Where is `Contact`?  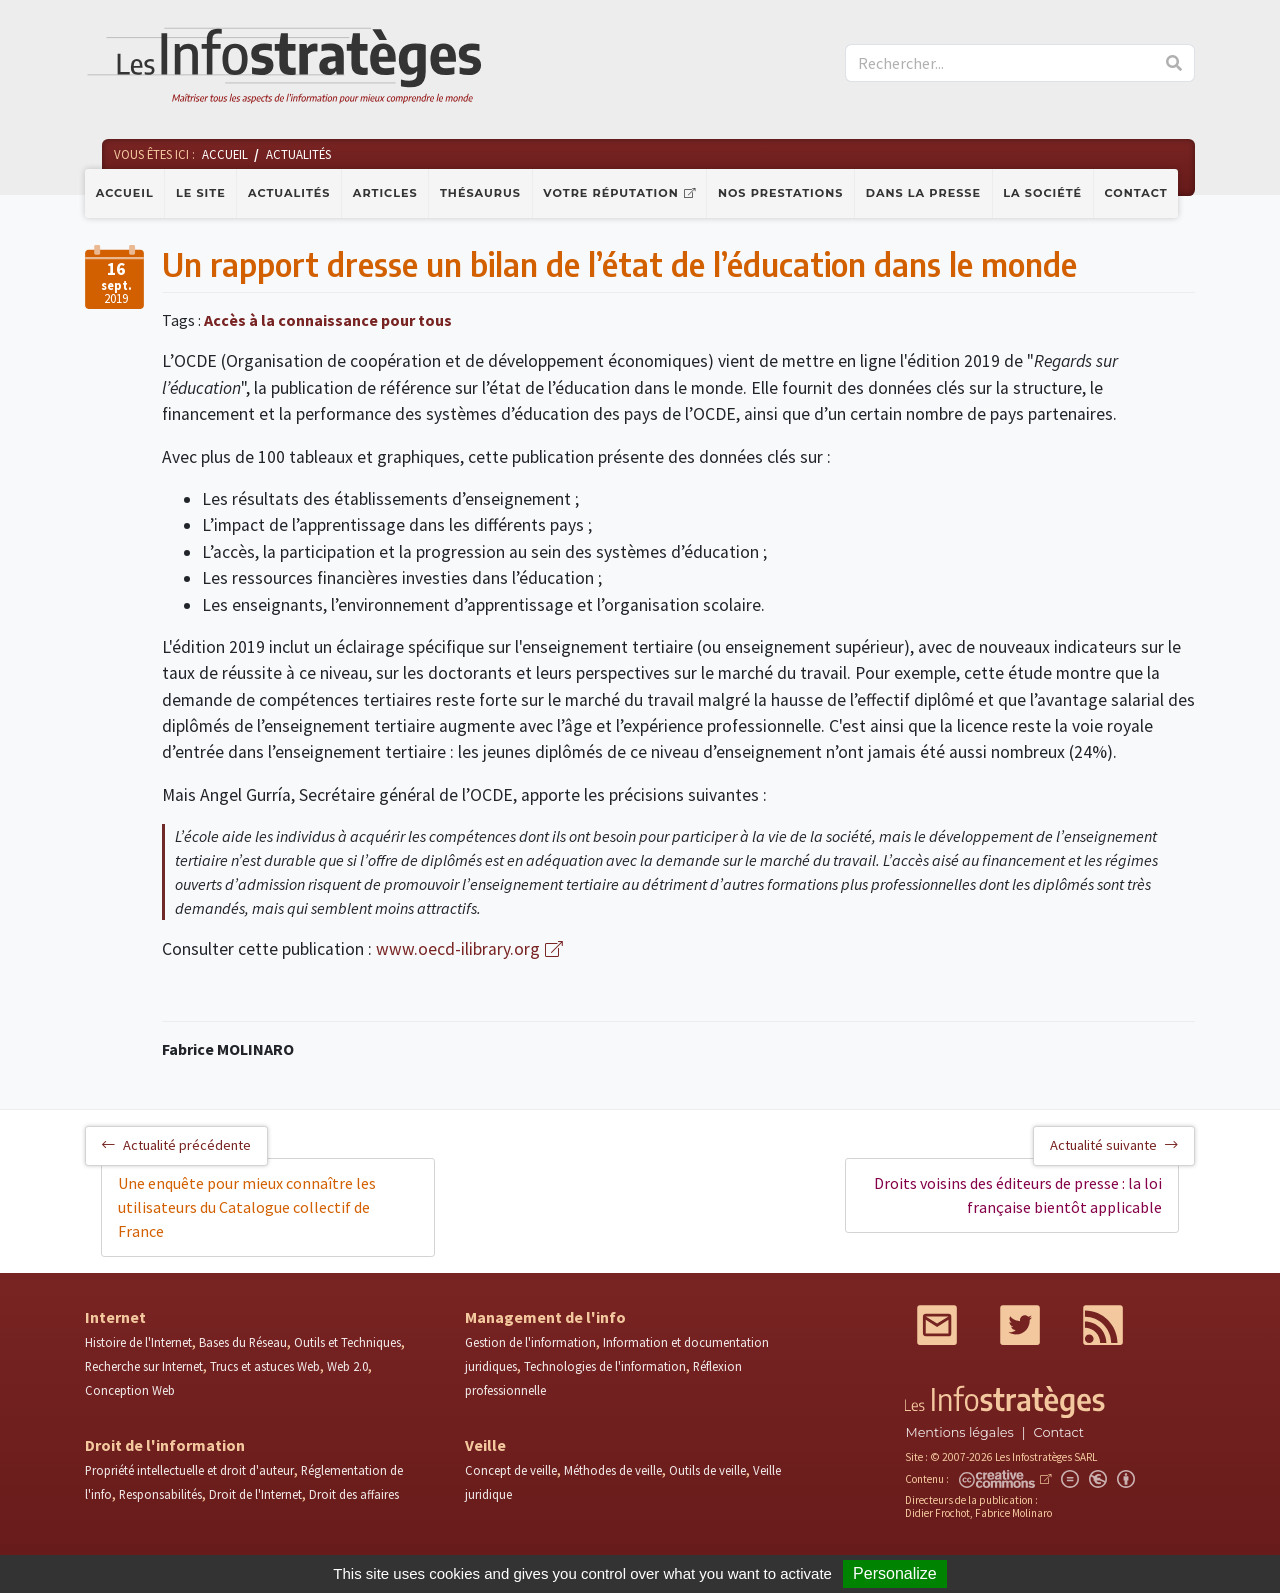
Contact is located at coordinates (1136, 193).